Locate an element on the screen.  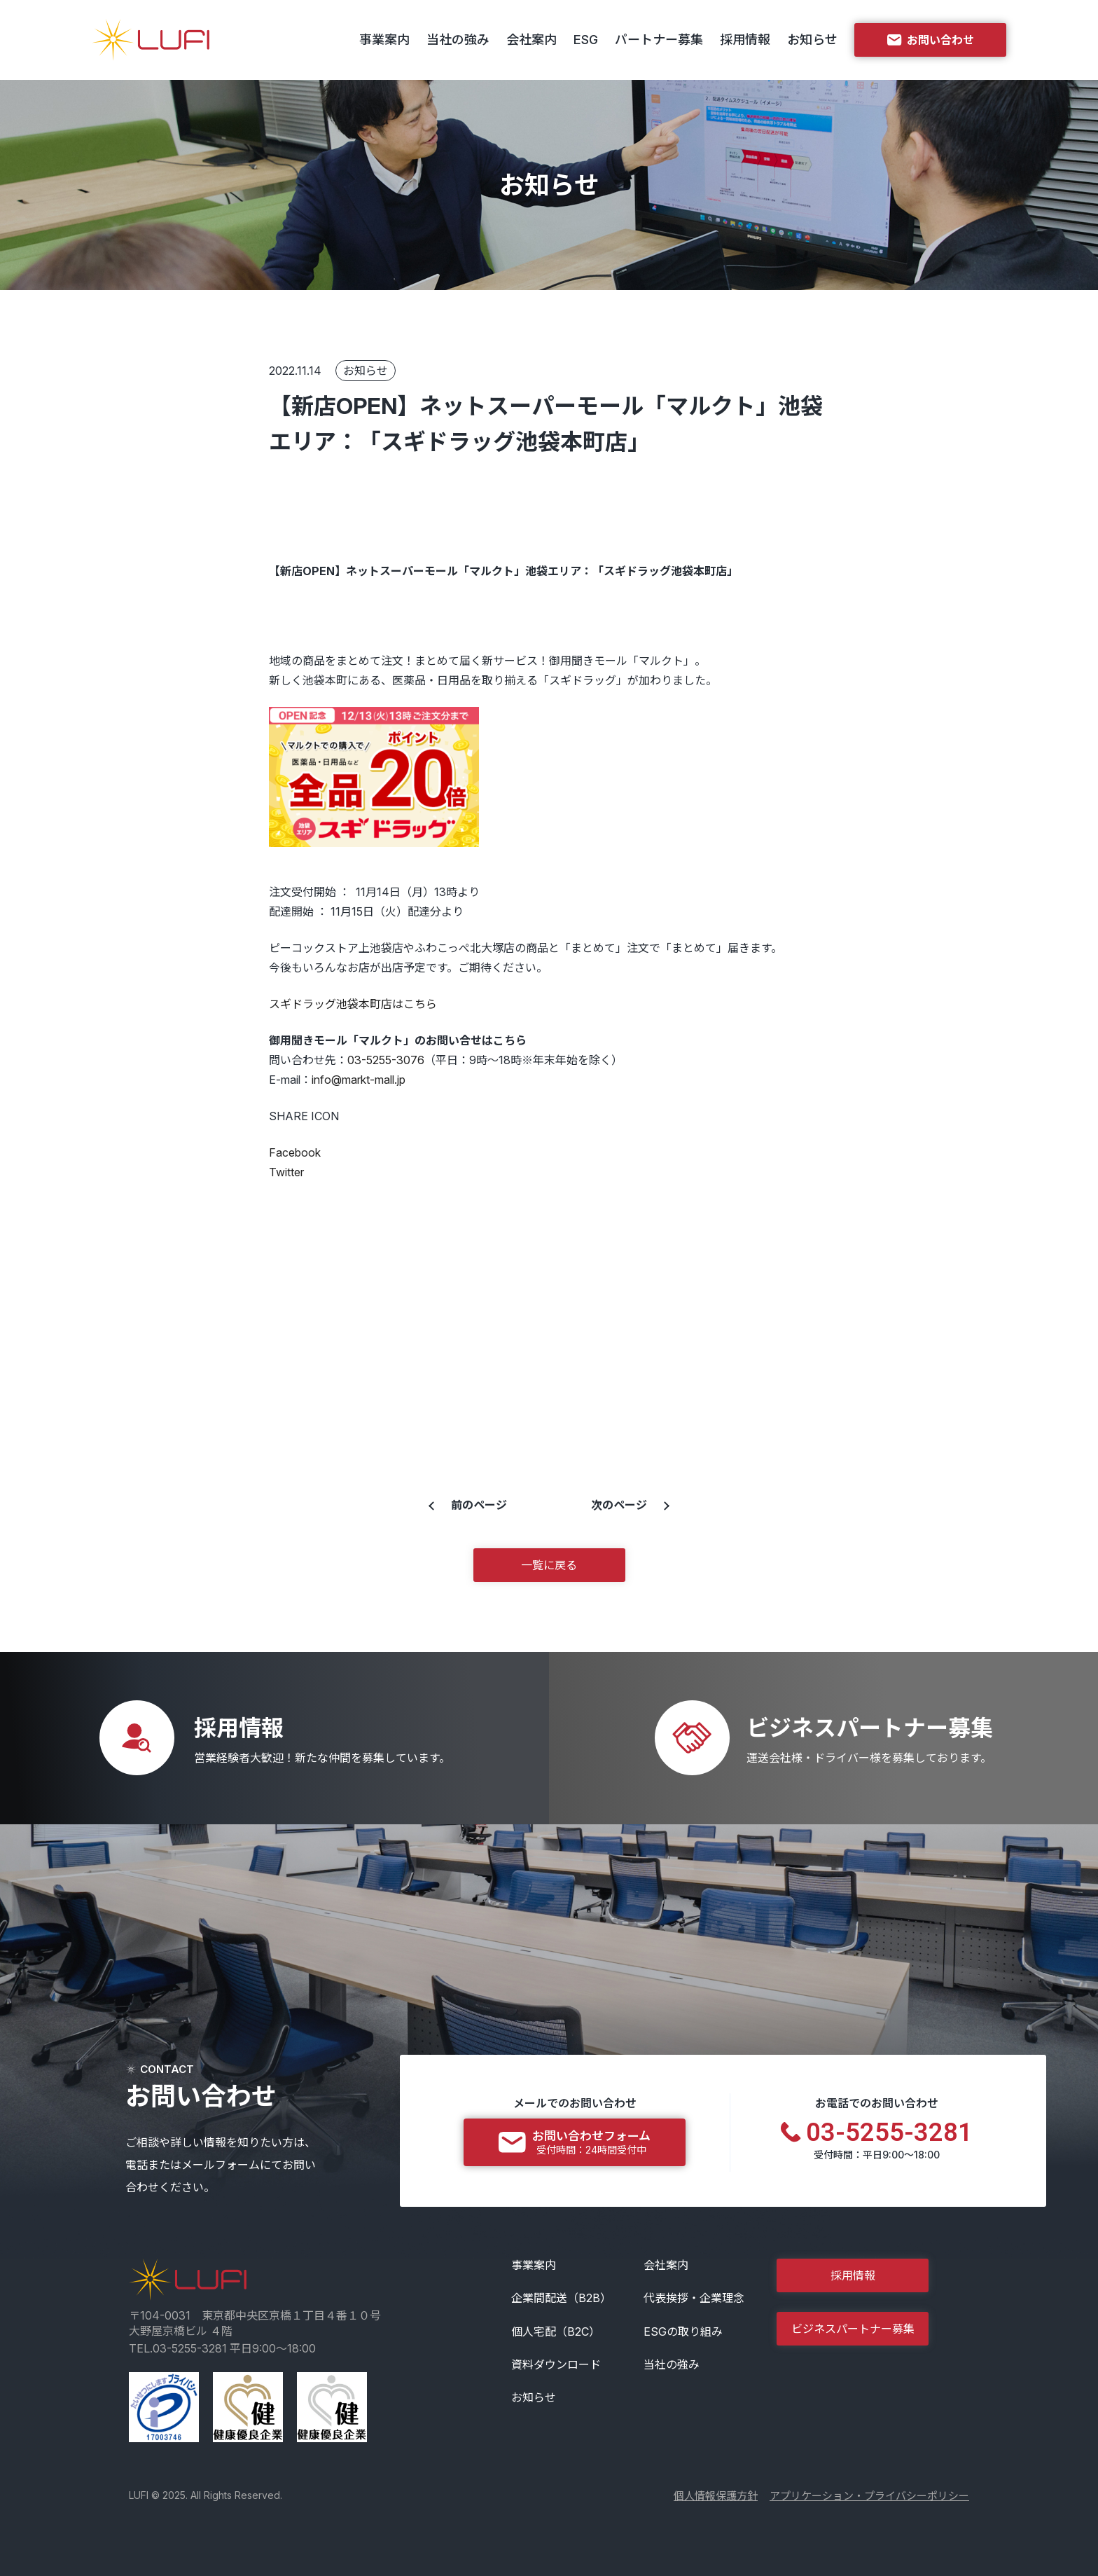
Facebook is located at coordinates (295, 1152).